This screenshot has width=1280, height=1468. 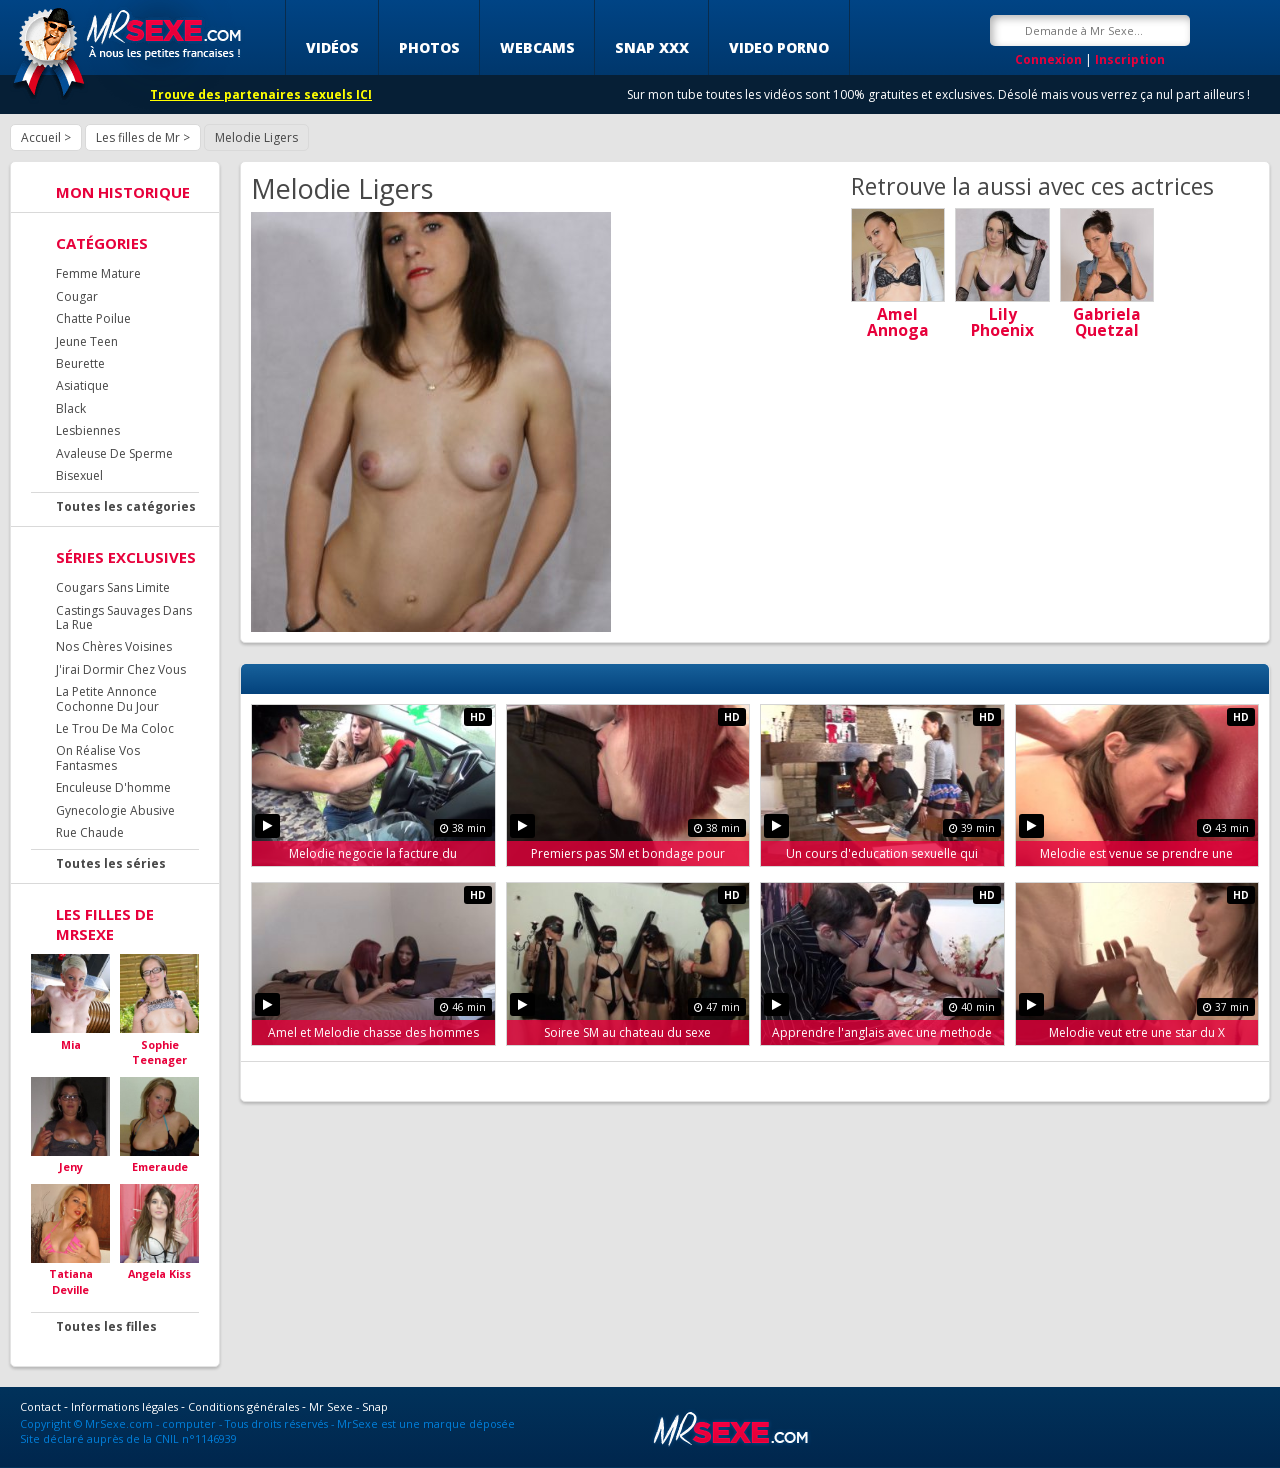 I want to click on Jeune Teen, so click(x=87, y=341).